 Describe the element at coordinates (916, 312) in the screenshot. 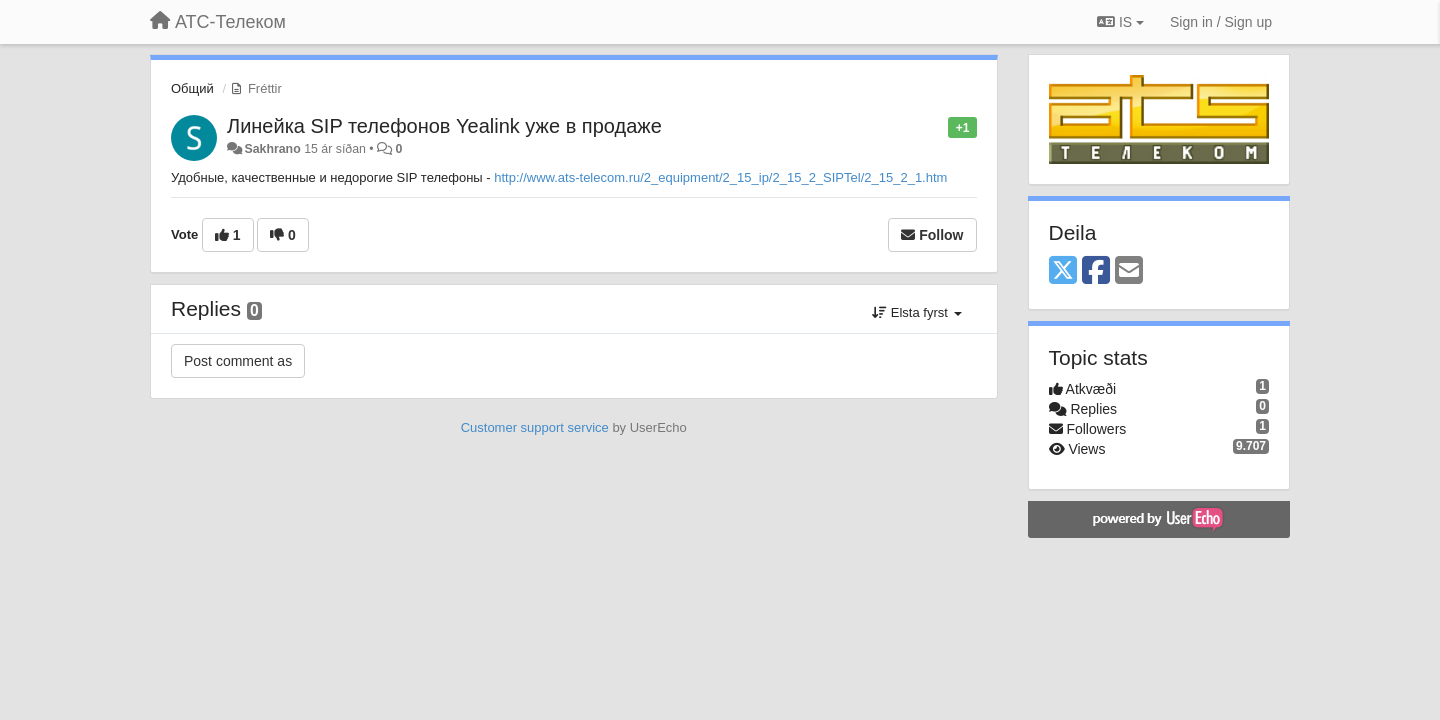

I see `Elsta fyrst [button]` at that location.